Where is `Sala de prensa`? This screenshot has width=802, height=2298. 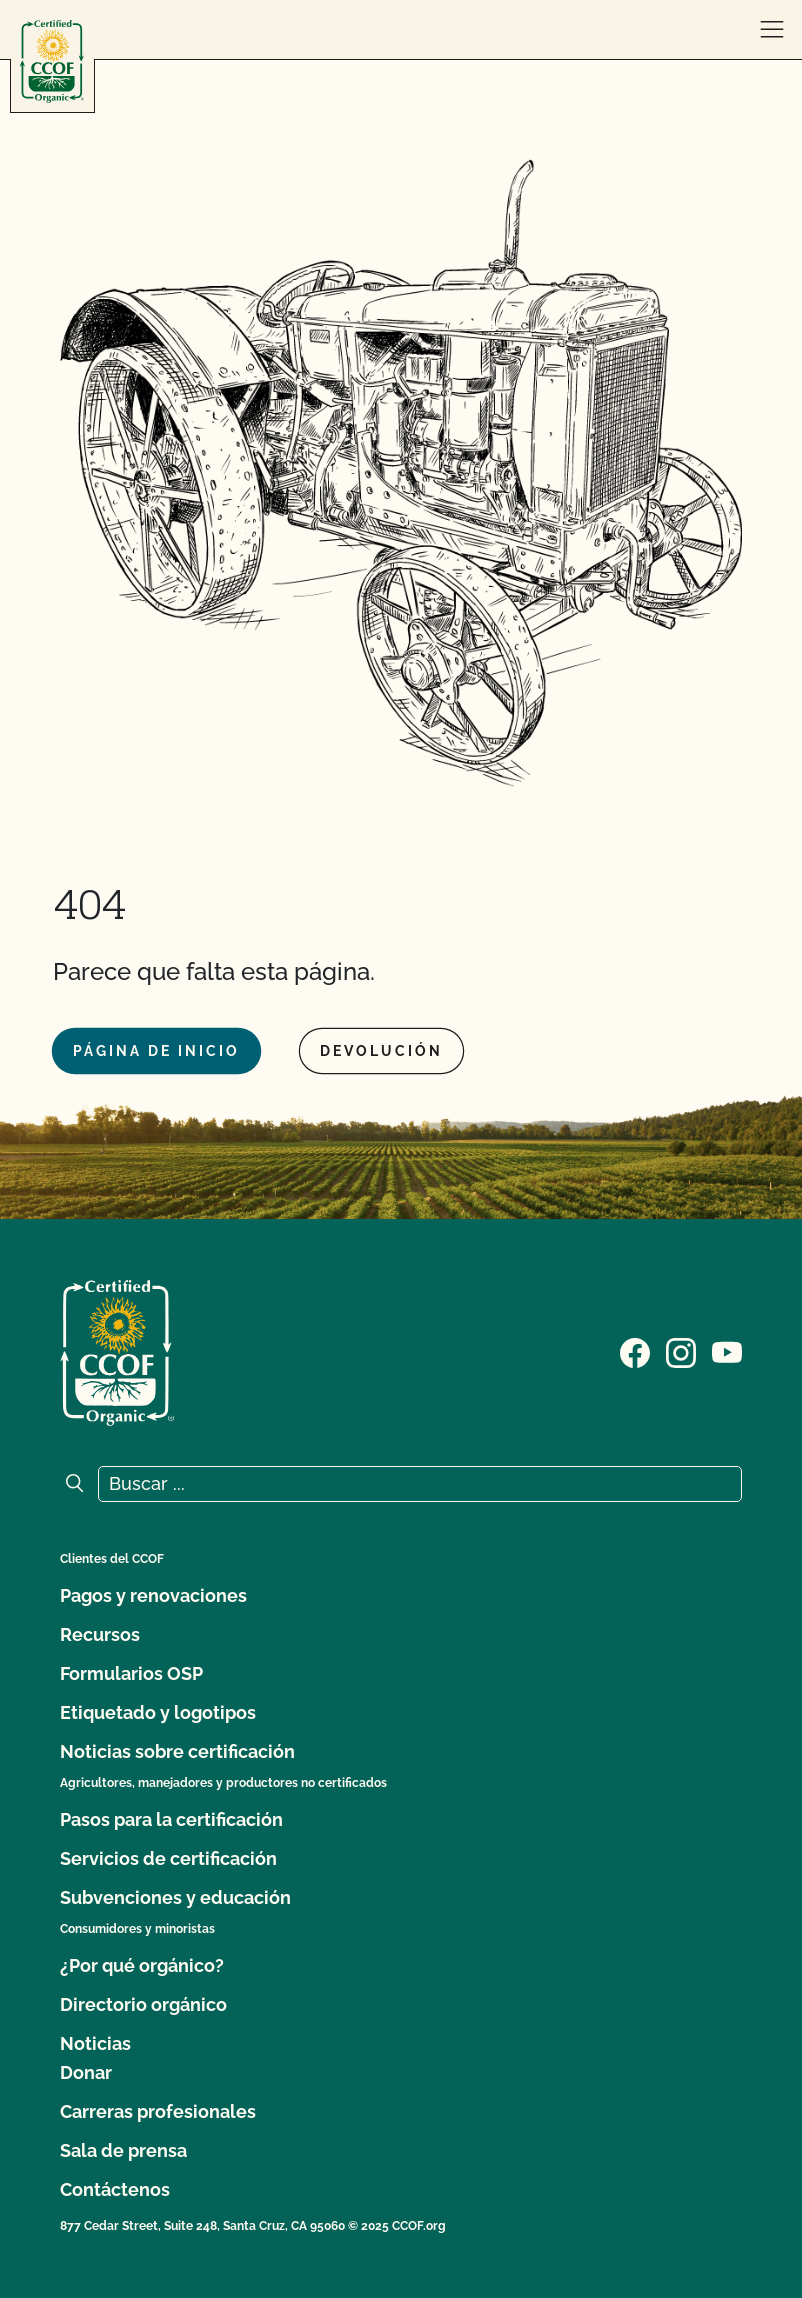 Sala de prensa is located at coordinates (123, 2150).